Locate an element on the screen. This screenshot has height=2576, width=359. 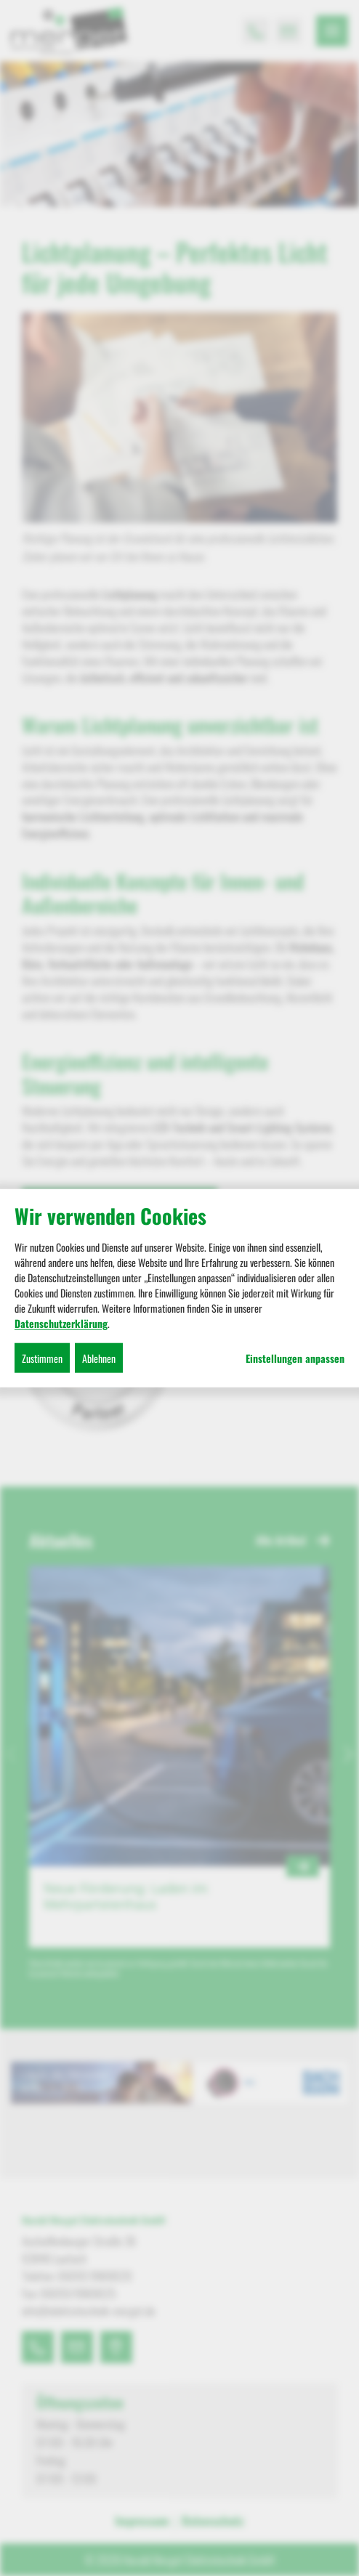
Zustimmen is located at coordinates (42, 1357).